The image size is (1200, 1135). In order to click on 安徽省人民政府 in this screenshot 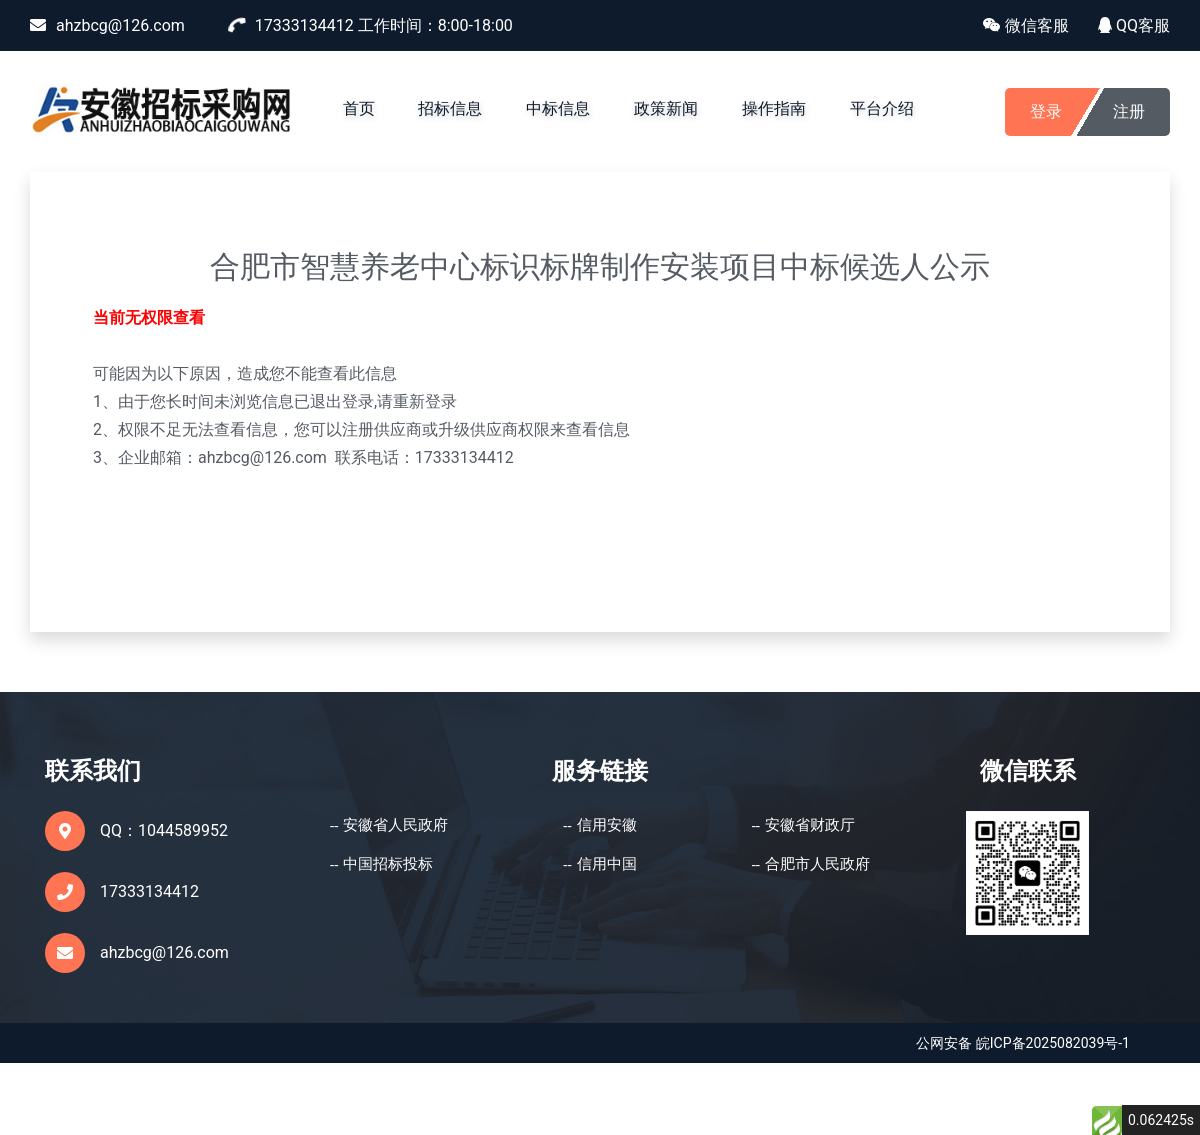, I will do `click(395, 825)`.